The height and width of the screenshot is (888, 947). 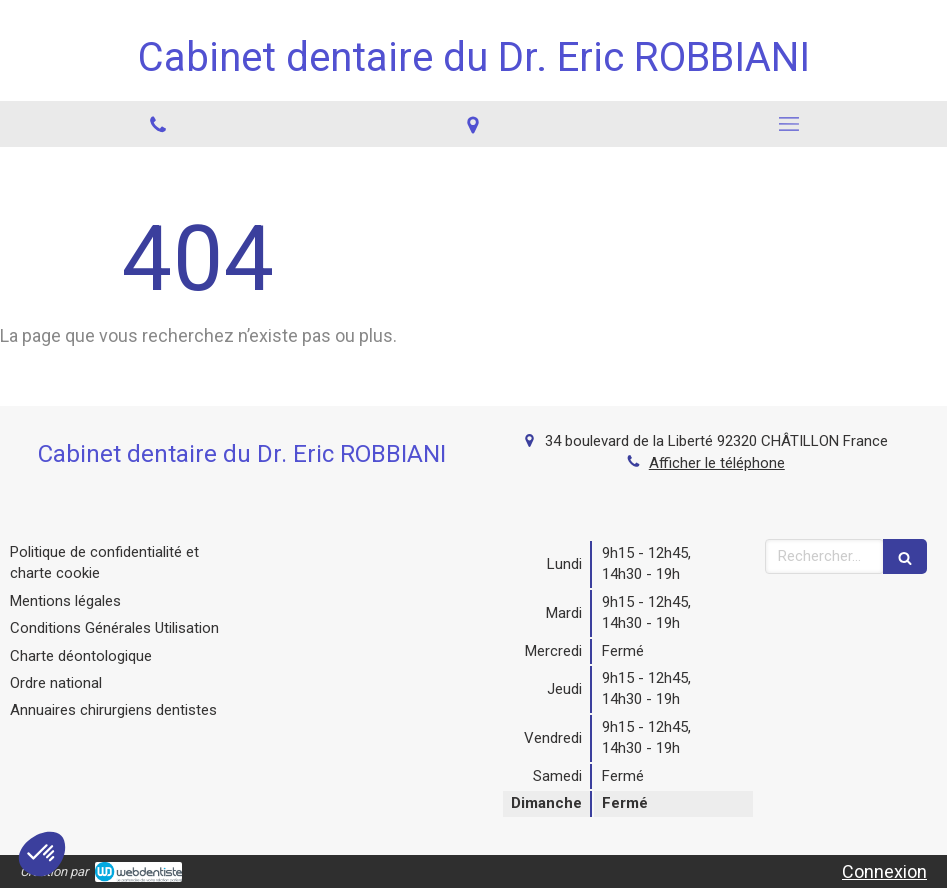 I want to click on [mobile-menu-button], so click(x=789, y=124).